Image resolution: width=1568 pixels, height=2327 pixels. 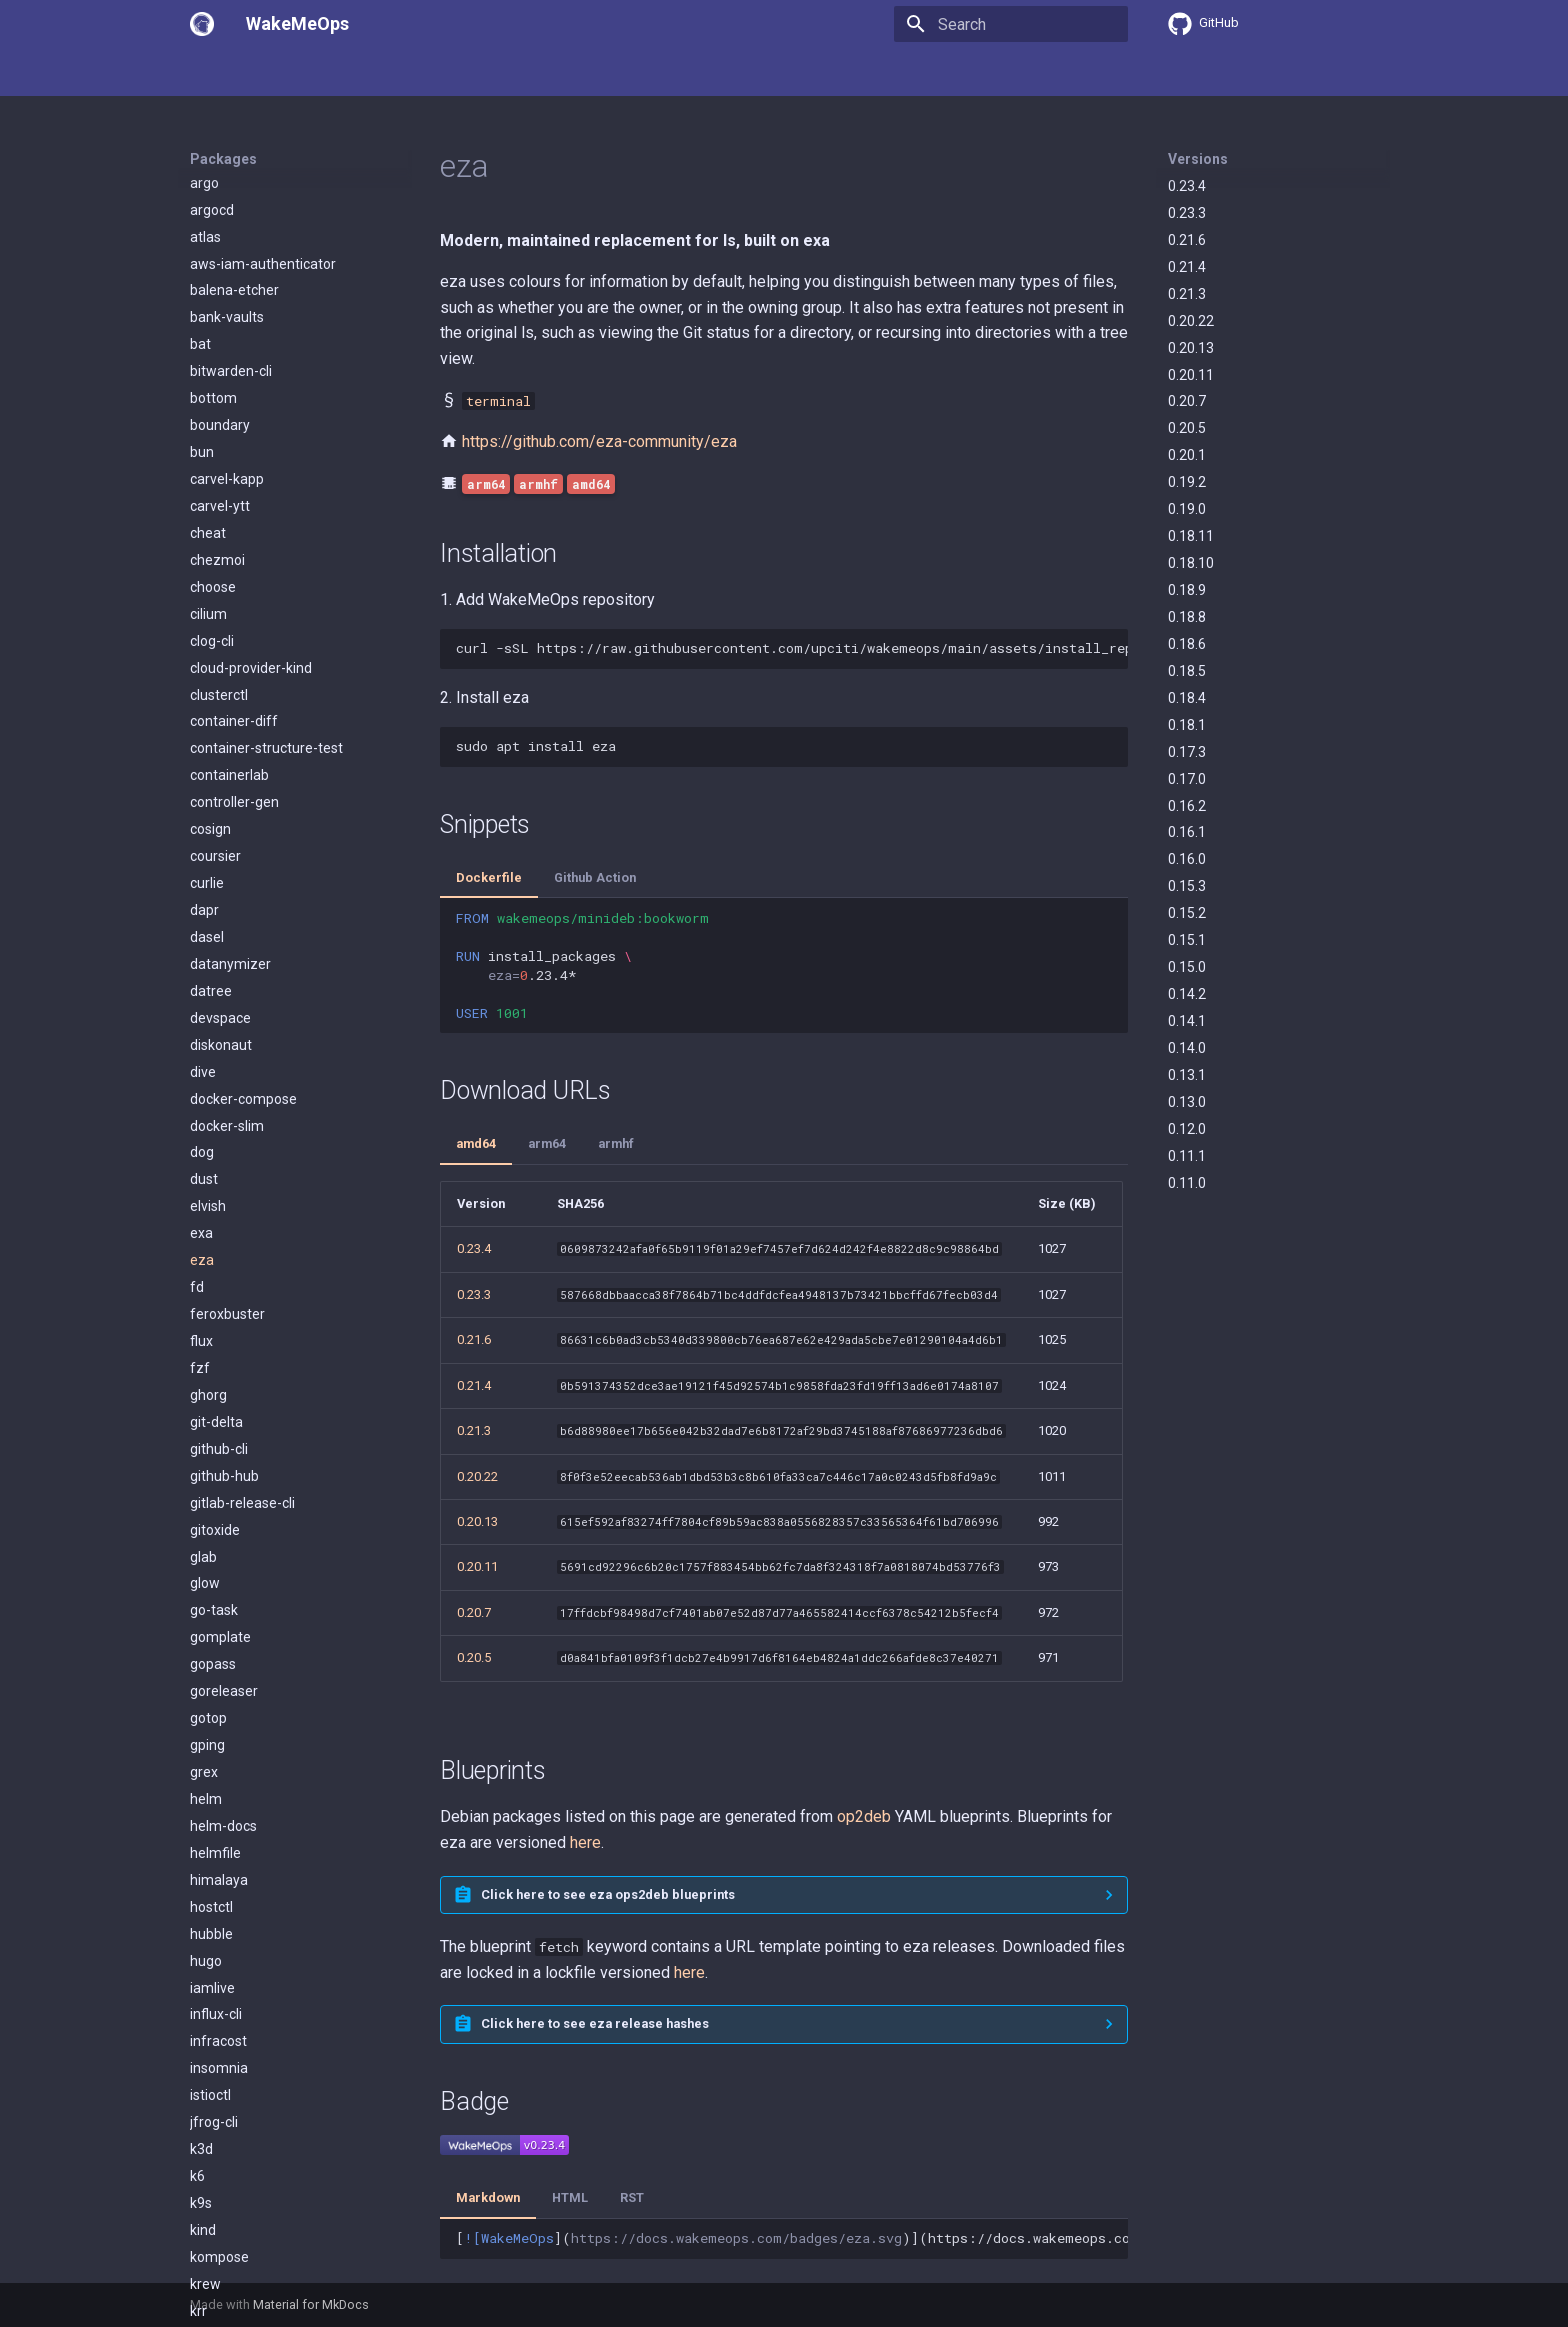 What do you see at coordinates (1187, 267) in the screenshot?
I see `0.21.4` at bounding box center [1187, 267].